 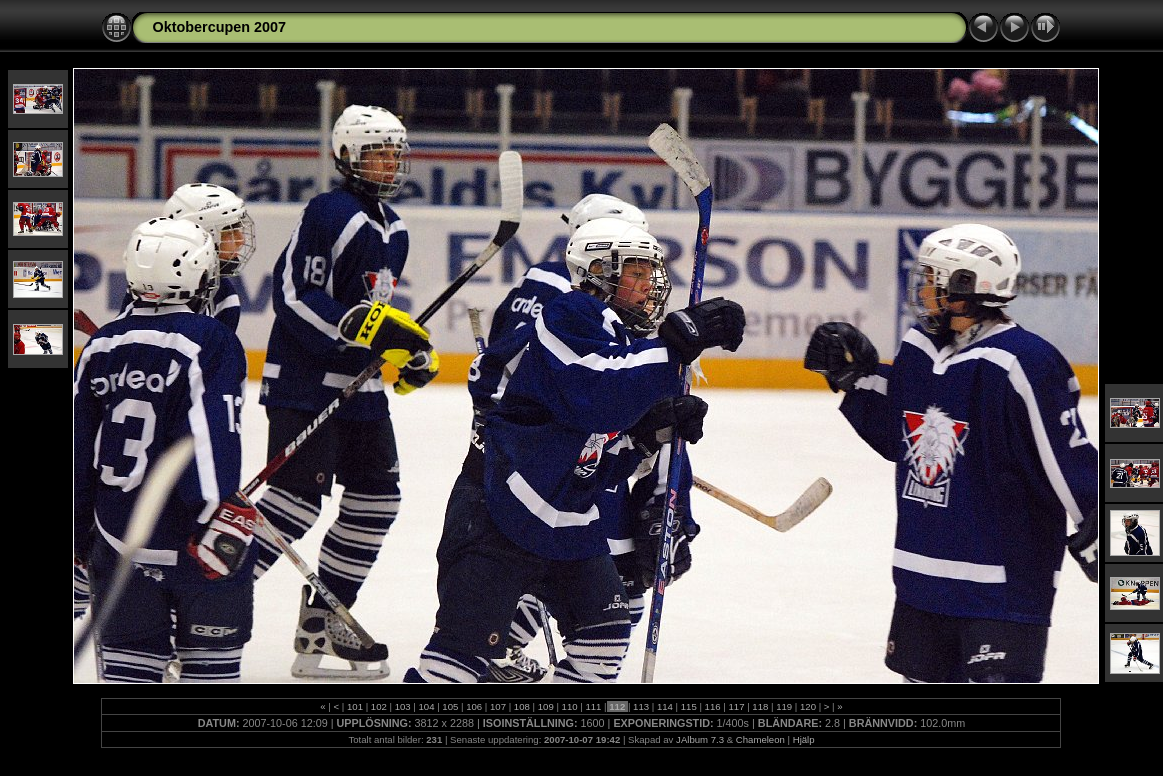 I want to click on 106, so click(x=474, y=706).